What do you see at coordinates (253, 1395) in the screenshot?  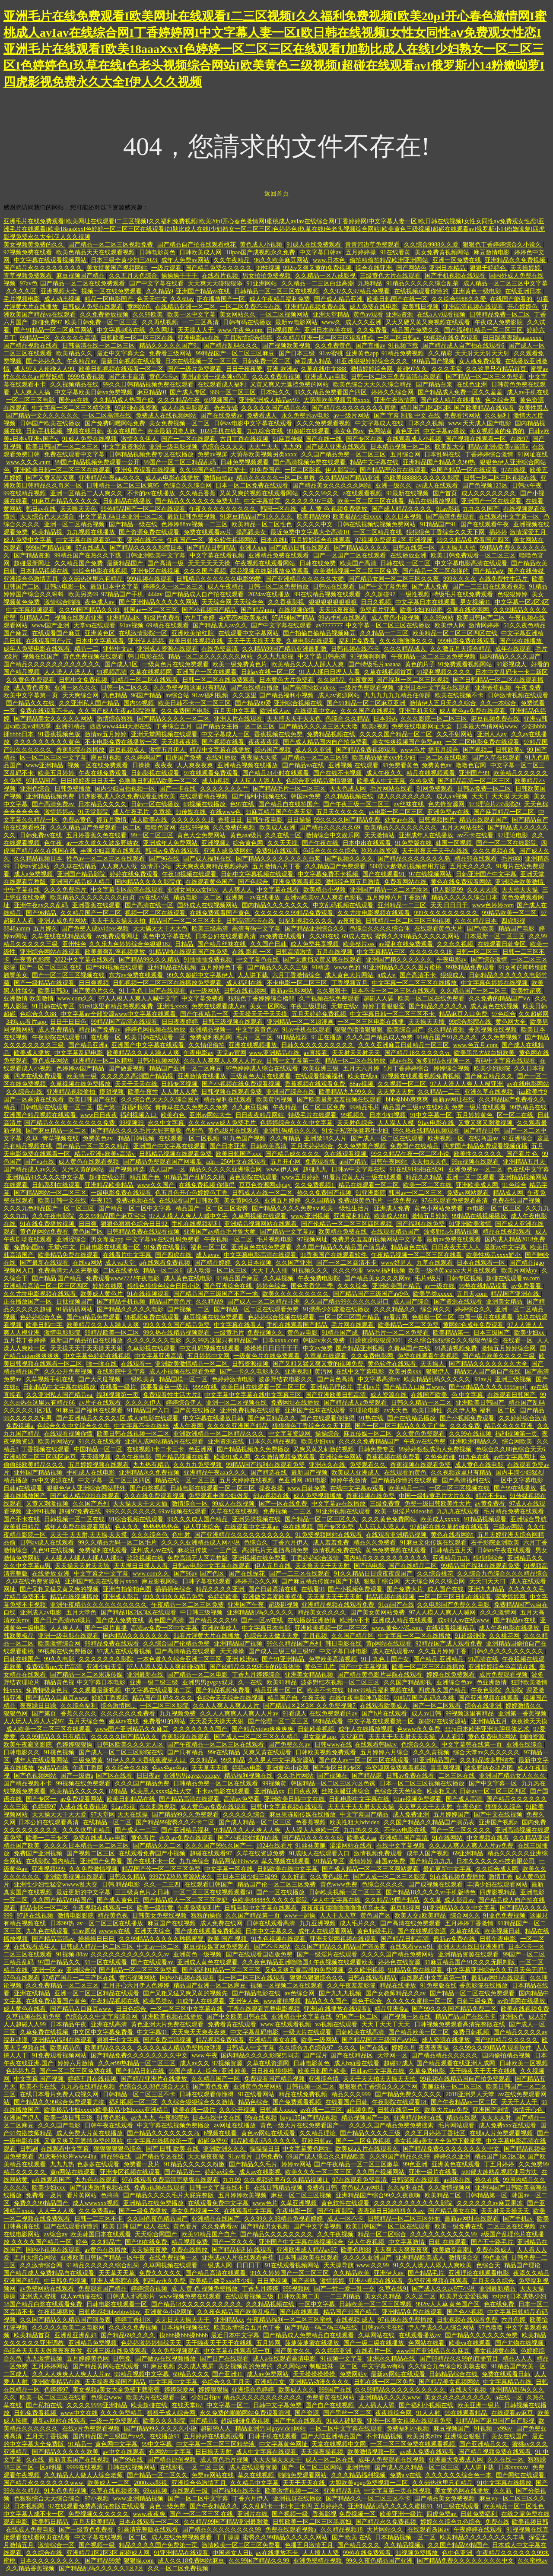 I see `中文字幕中文字幕在线中文字幕三区` at bounding box center [253, 1395].